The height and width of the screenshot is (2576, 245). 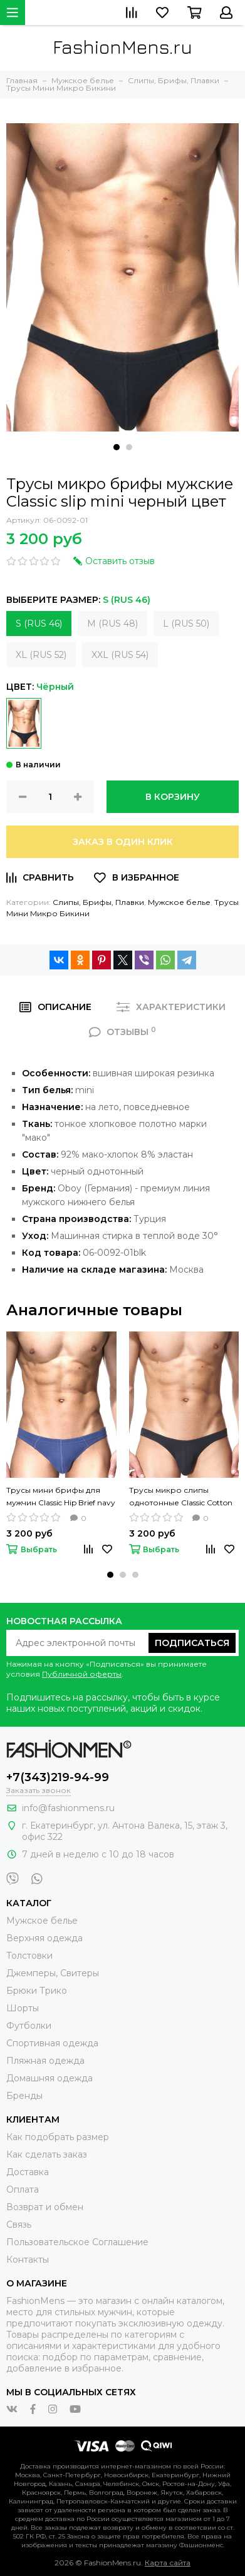 What do you see at coordinates (82, 1674) in the screenshot?
I see `Публичной оферты` at bounding box center [82, 1674].